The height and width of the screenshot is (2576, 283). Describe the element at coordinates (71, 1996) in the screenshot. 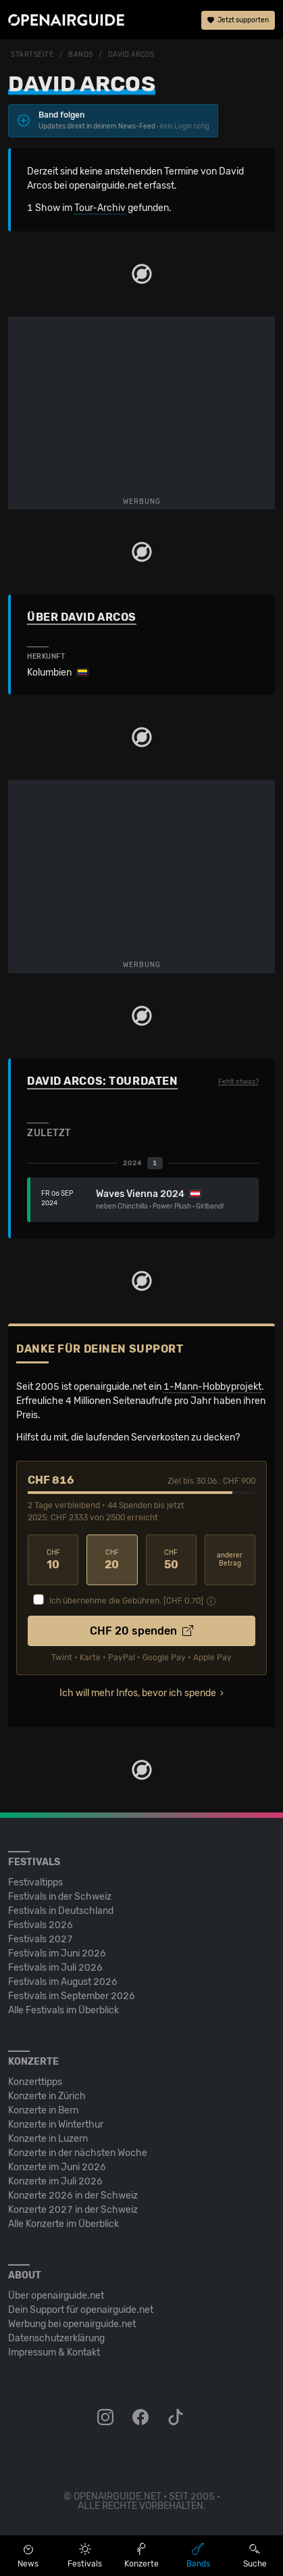

I see `Festivals im September 2026` at that location.